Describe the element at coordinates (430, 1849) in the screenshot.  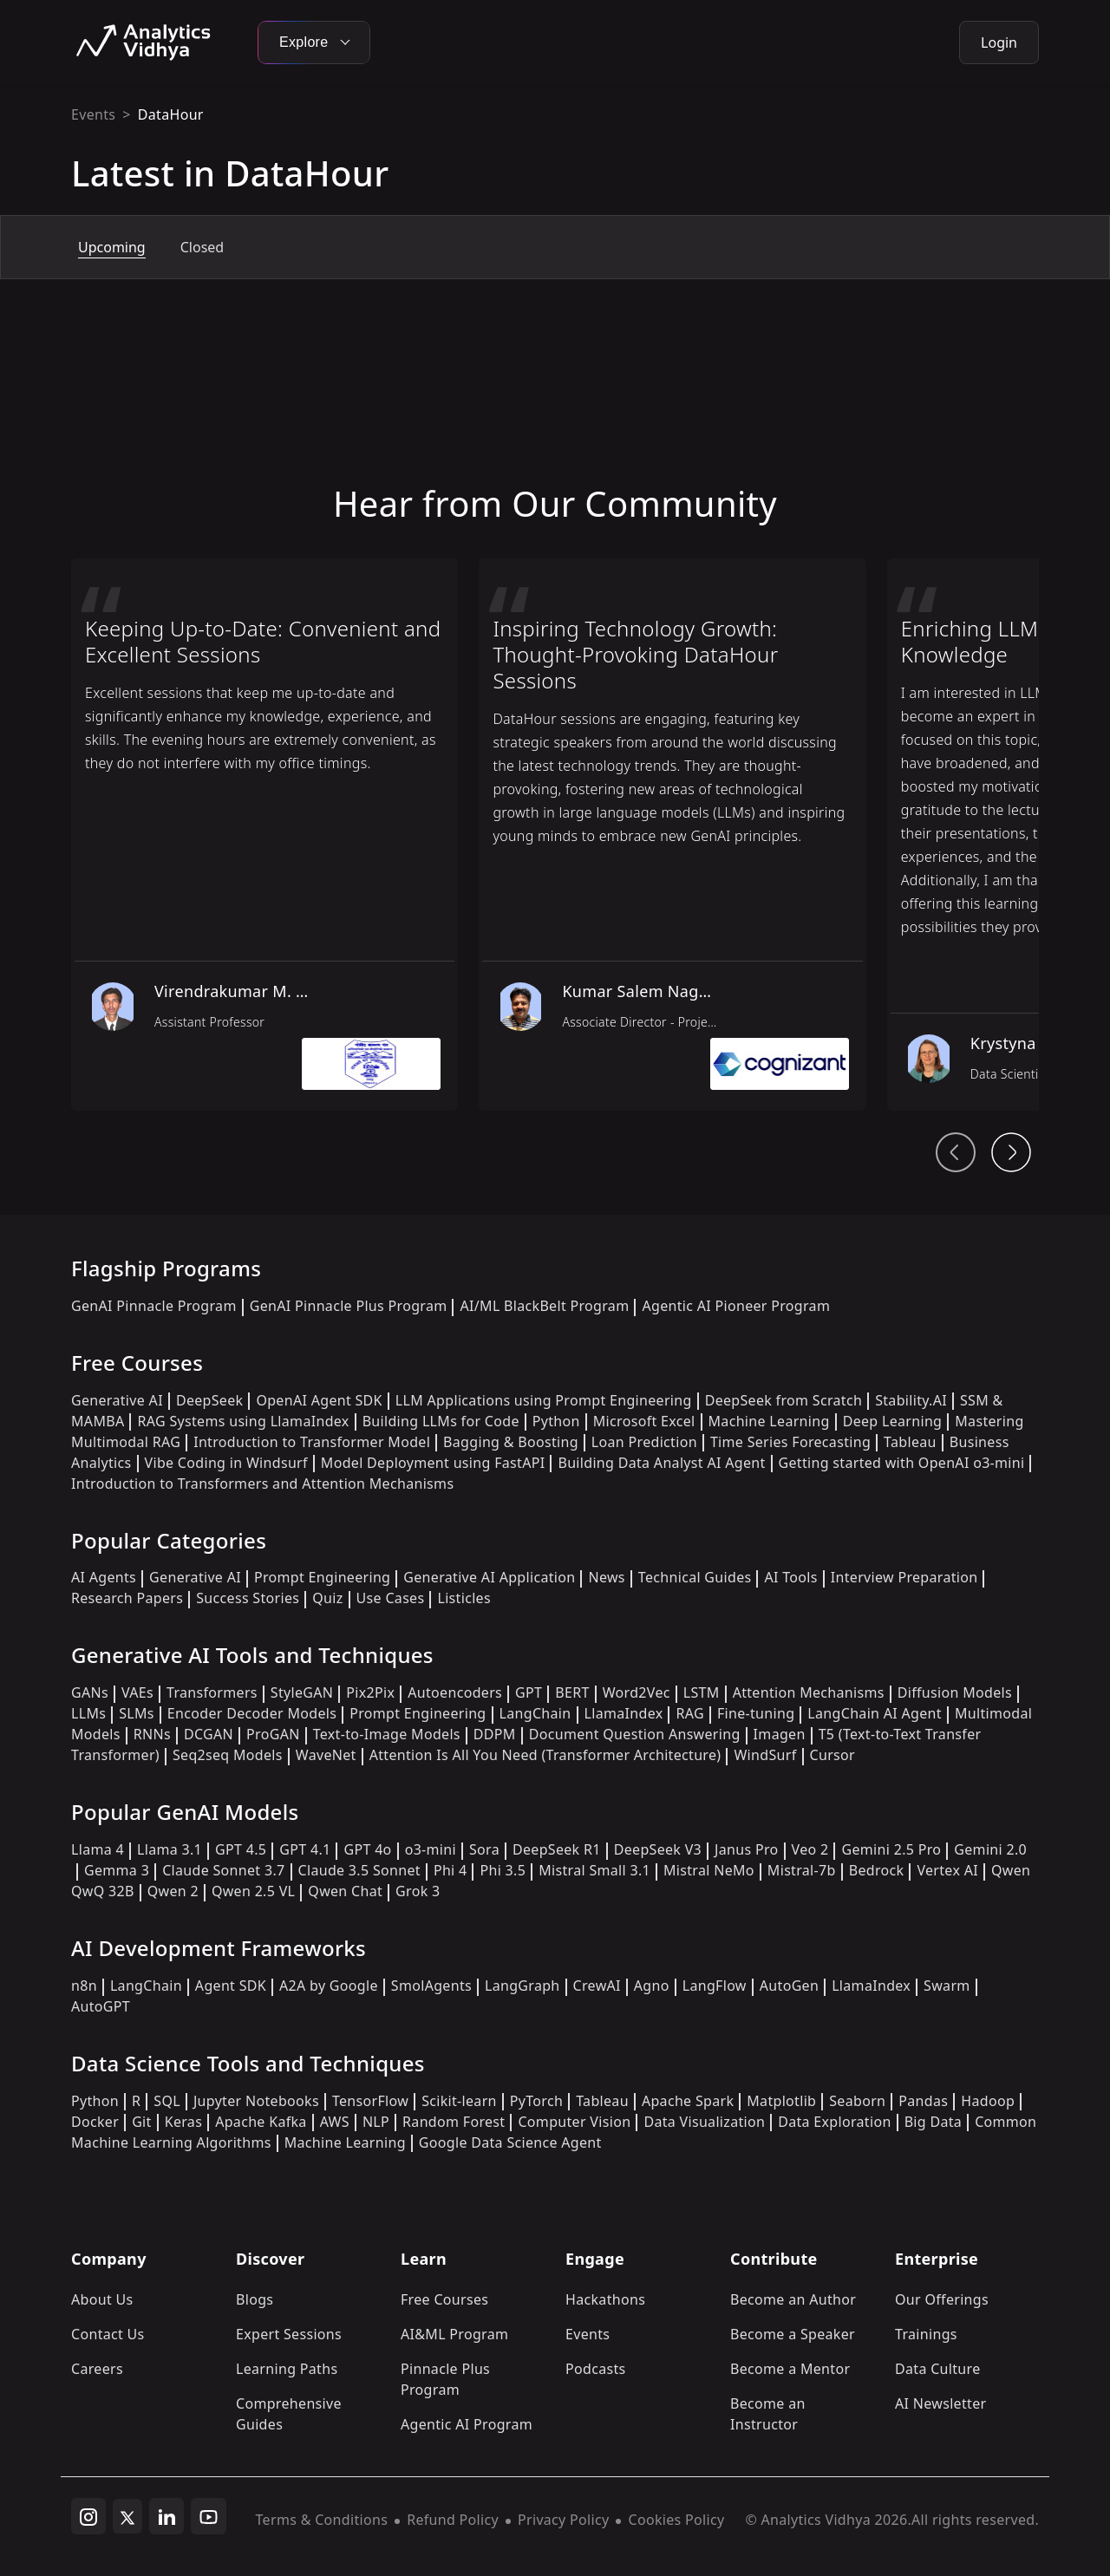
I see `o3-mini` at that location.